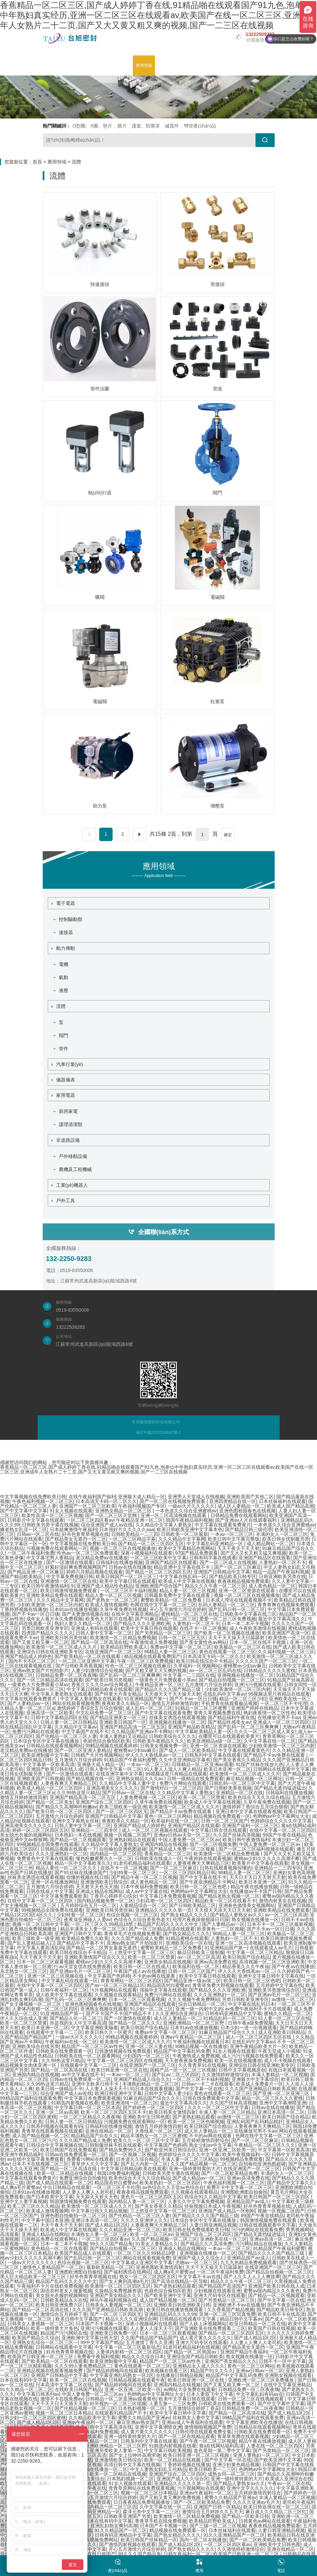 The width and height of the screenshot is (317, 2576). Describe the element at coordinates (264, 1731) in the screenshot. I see `久久久一区二区三区成人美女` at that location.